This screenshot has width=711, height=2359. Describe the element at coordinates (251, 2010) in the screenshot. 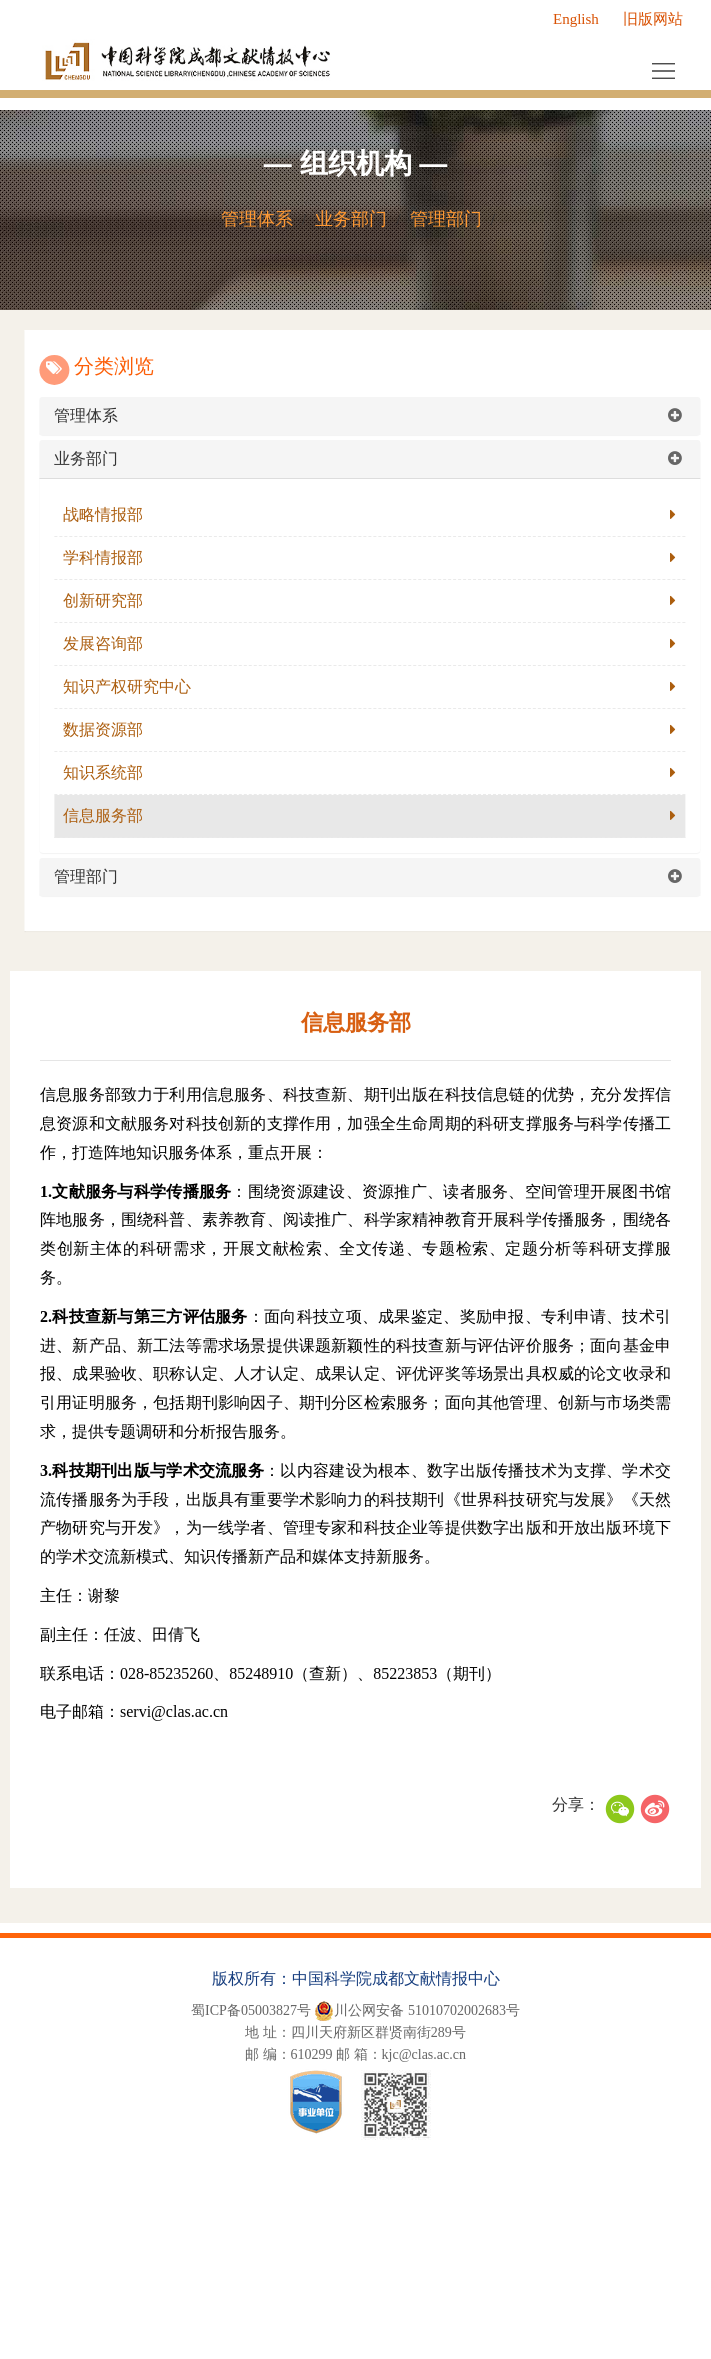

I see `蜀ICP备05003827号` at that location.